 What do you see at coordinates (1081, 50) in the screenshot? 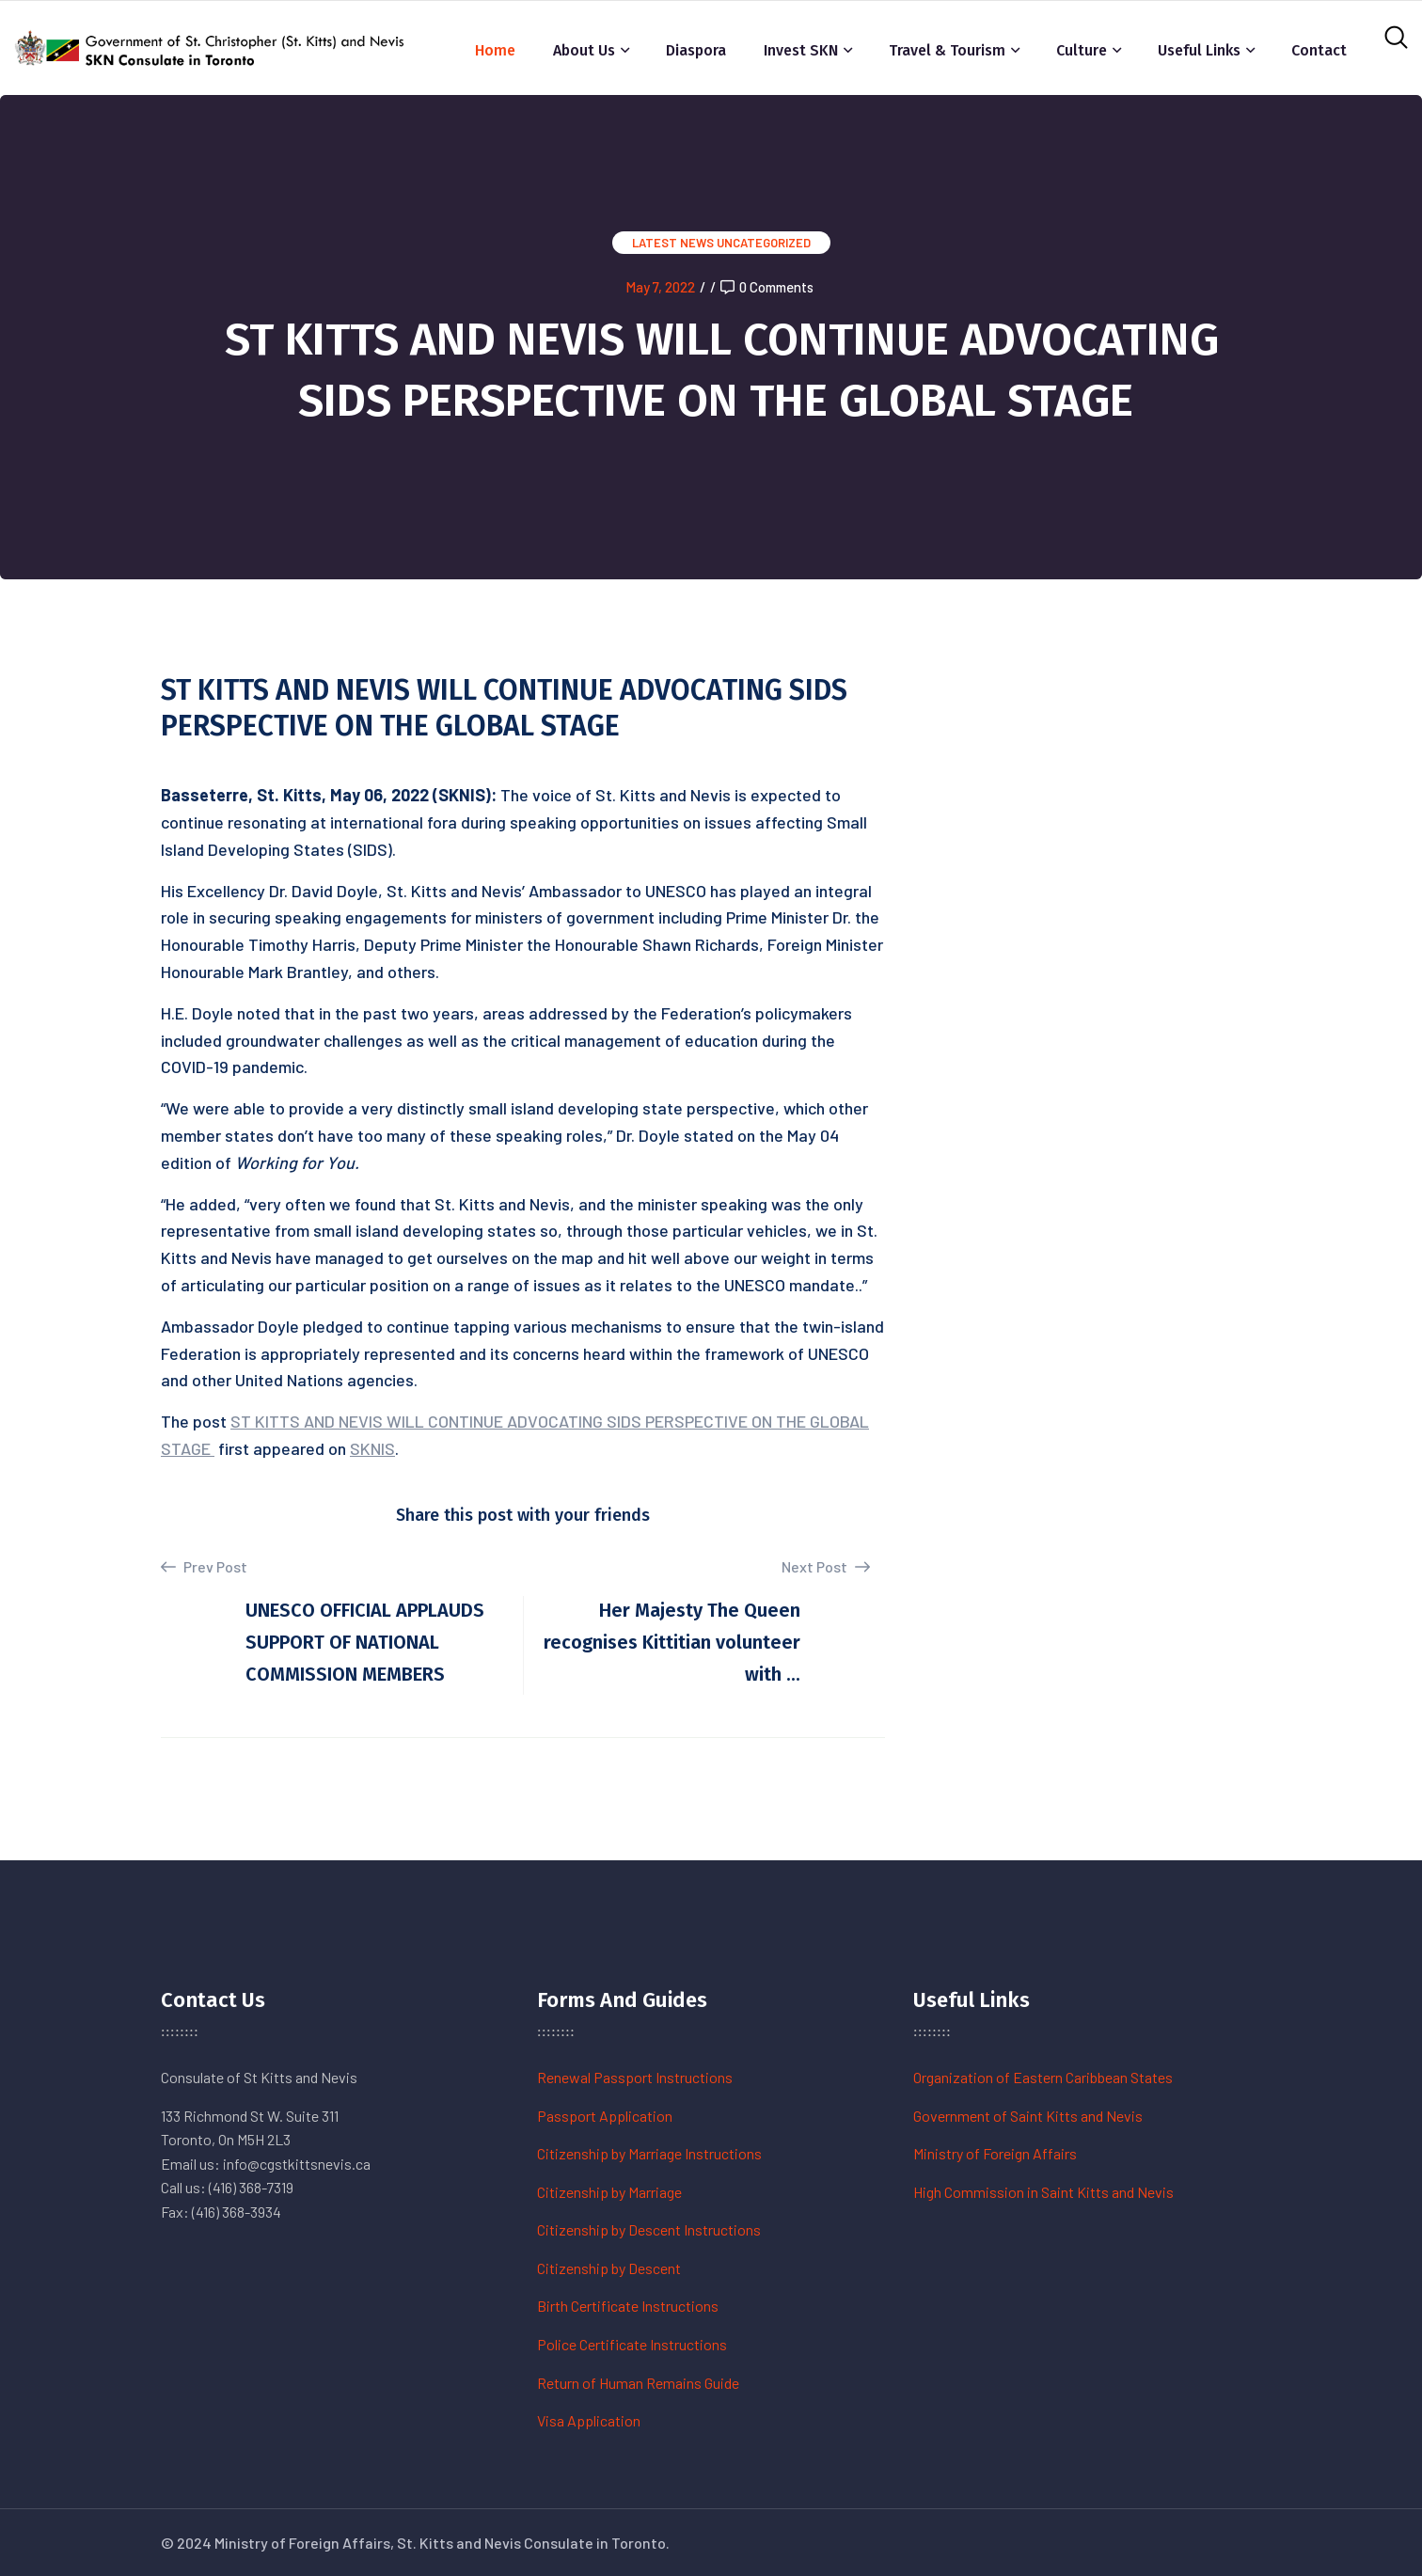
I see `Culture` at bounding box center [1081, 50].